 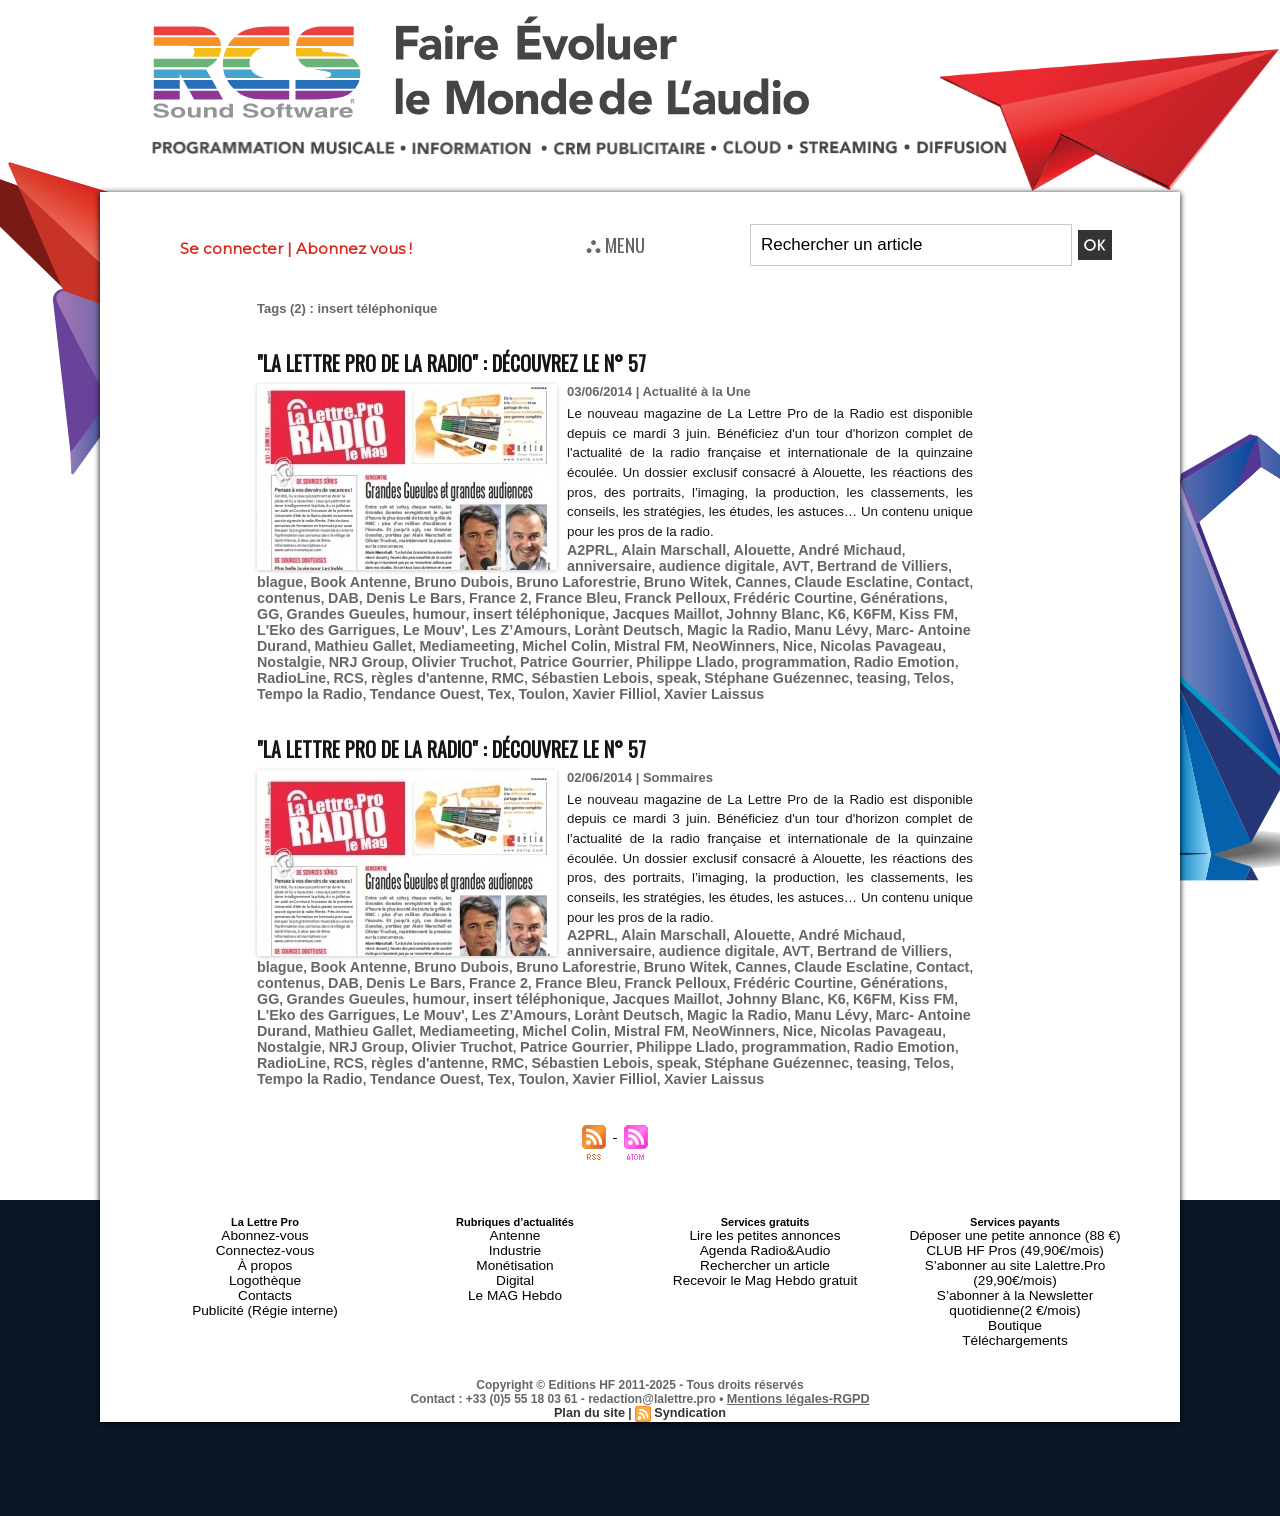 What do you see at coordinates (857, 563) in the screenshot?
I see `blague` at bounding box center [857, 563].